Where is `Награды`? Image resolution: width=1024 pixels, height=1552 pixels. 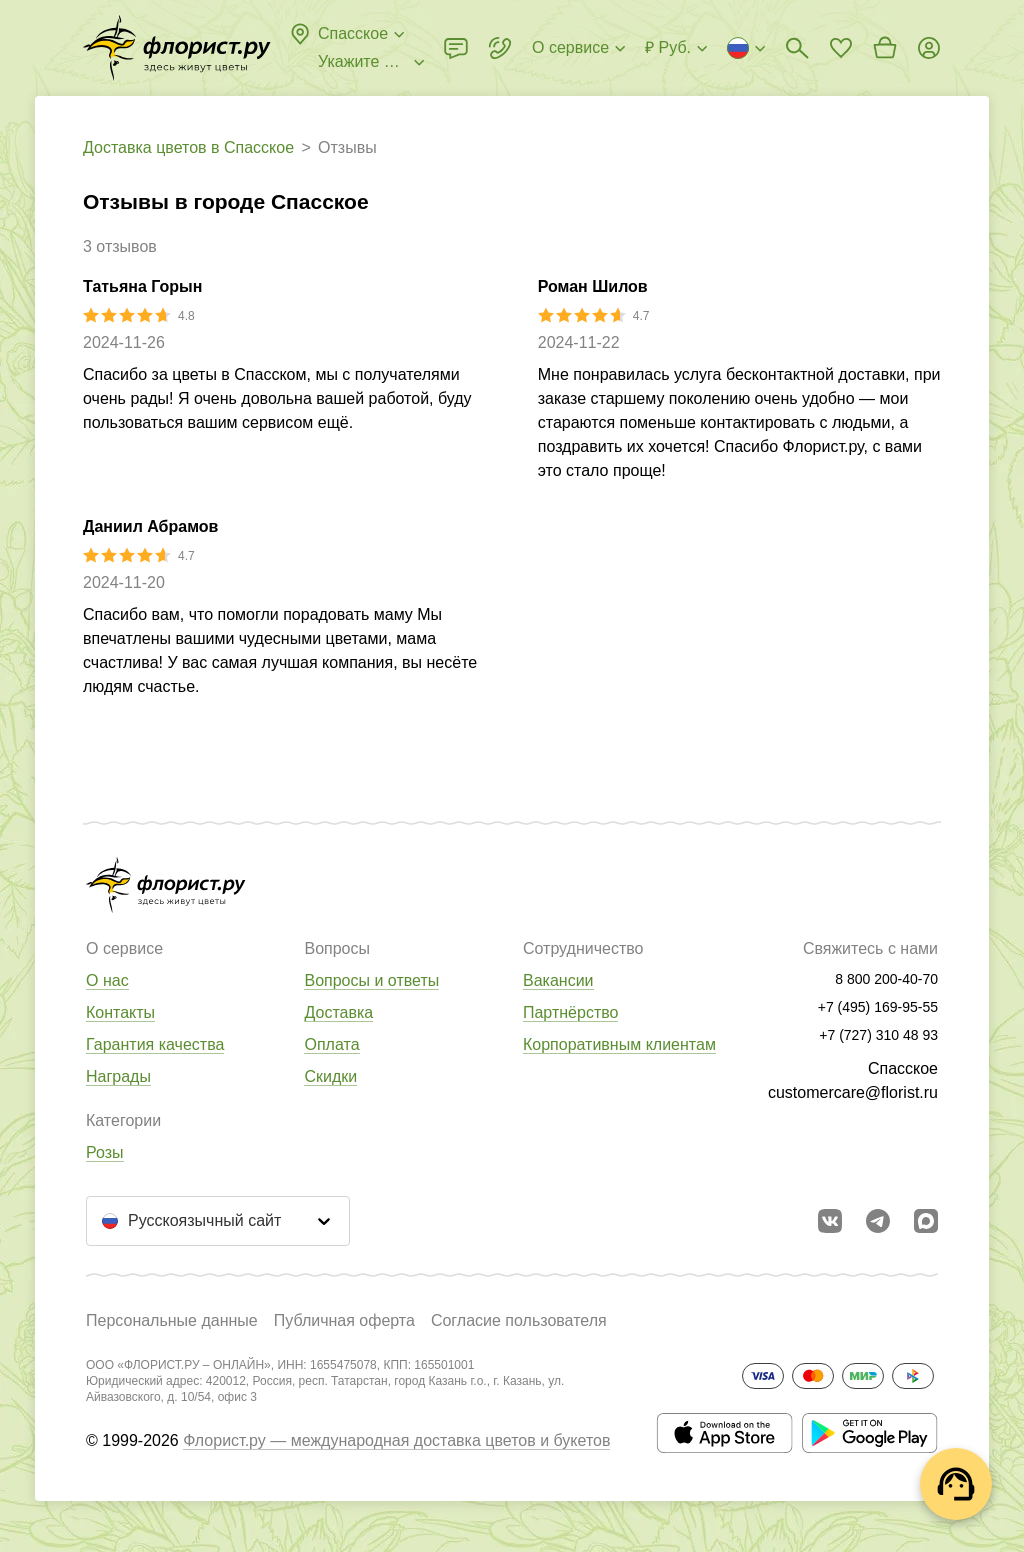 Награды is located at coordinates (118, 1076).